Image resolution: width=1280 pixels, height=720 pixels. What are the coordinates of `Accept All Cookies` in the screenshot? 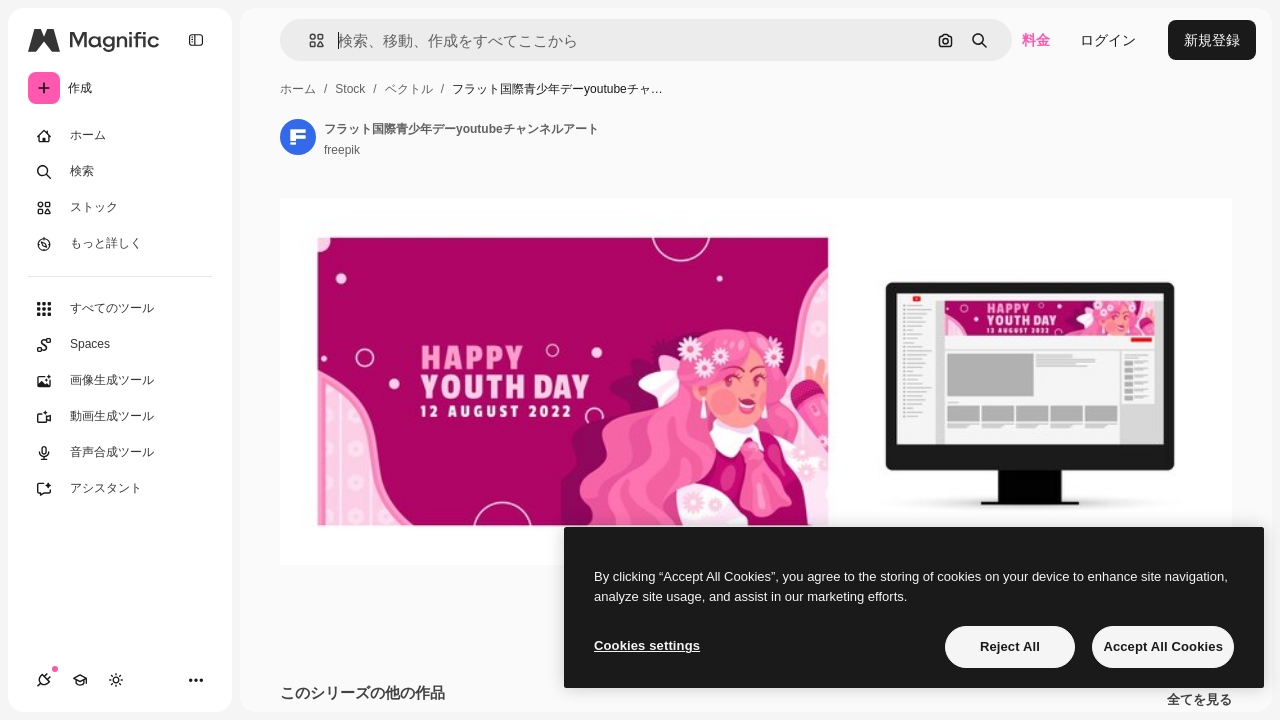 It's located at (1163, 646).